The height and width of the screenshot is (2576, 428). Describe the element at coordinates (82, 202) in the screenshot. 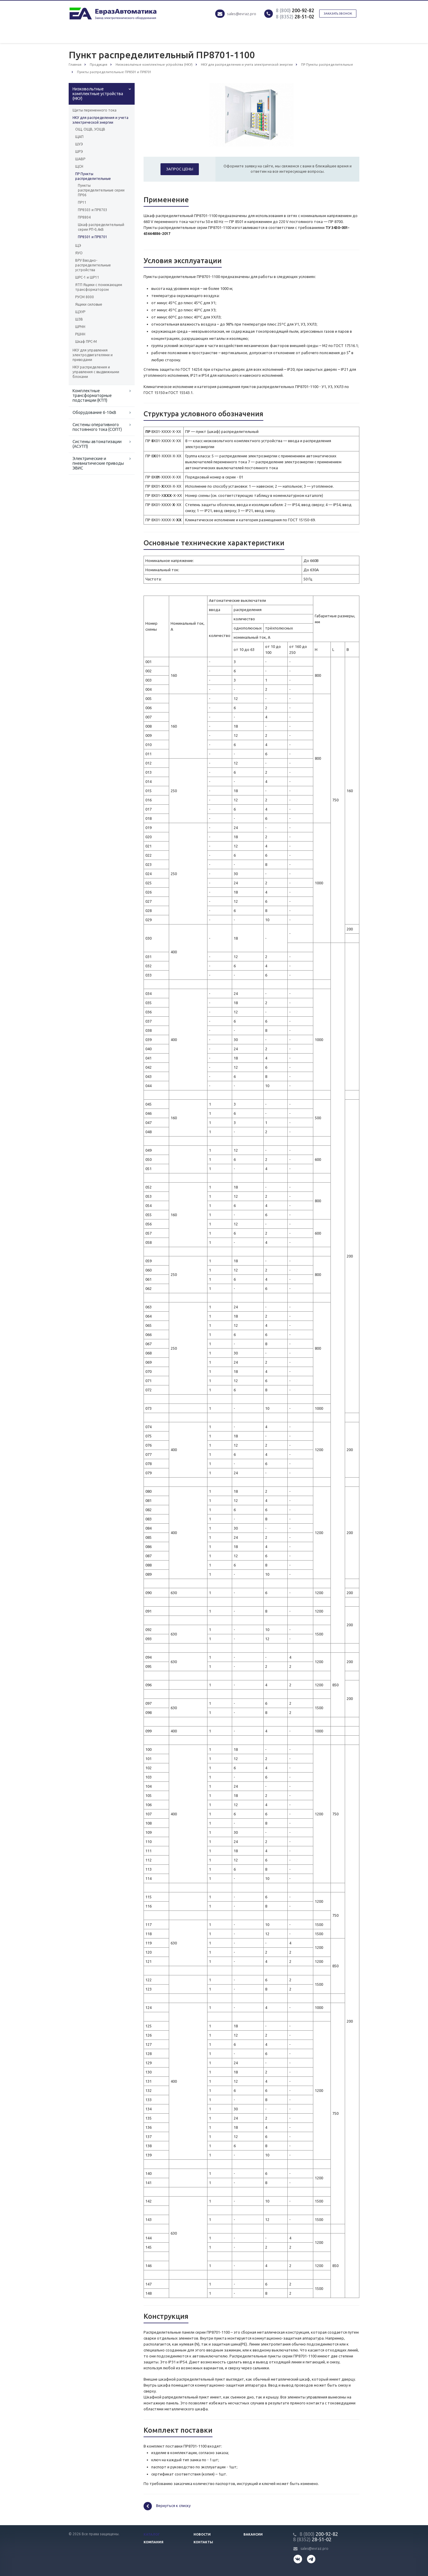

I see `ПР11` at that location.